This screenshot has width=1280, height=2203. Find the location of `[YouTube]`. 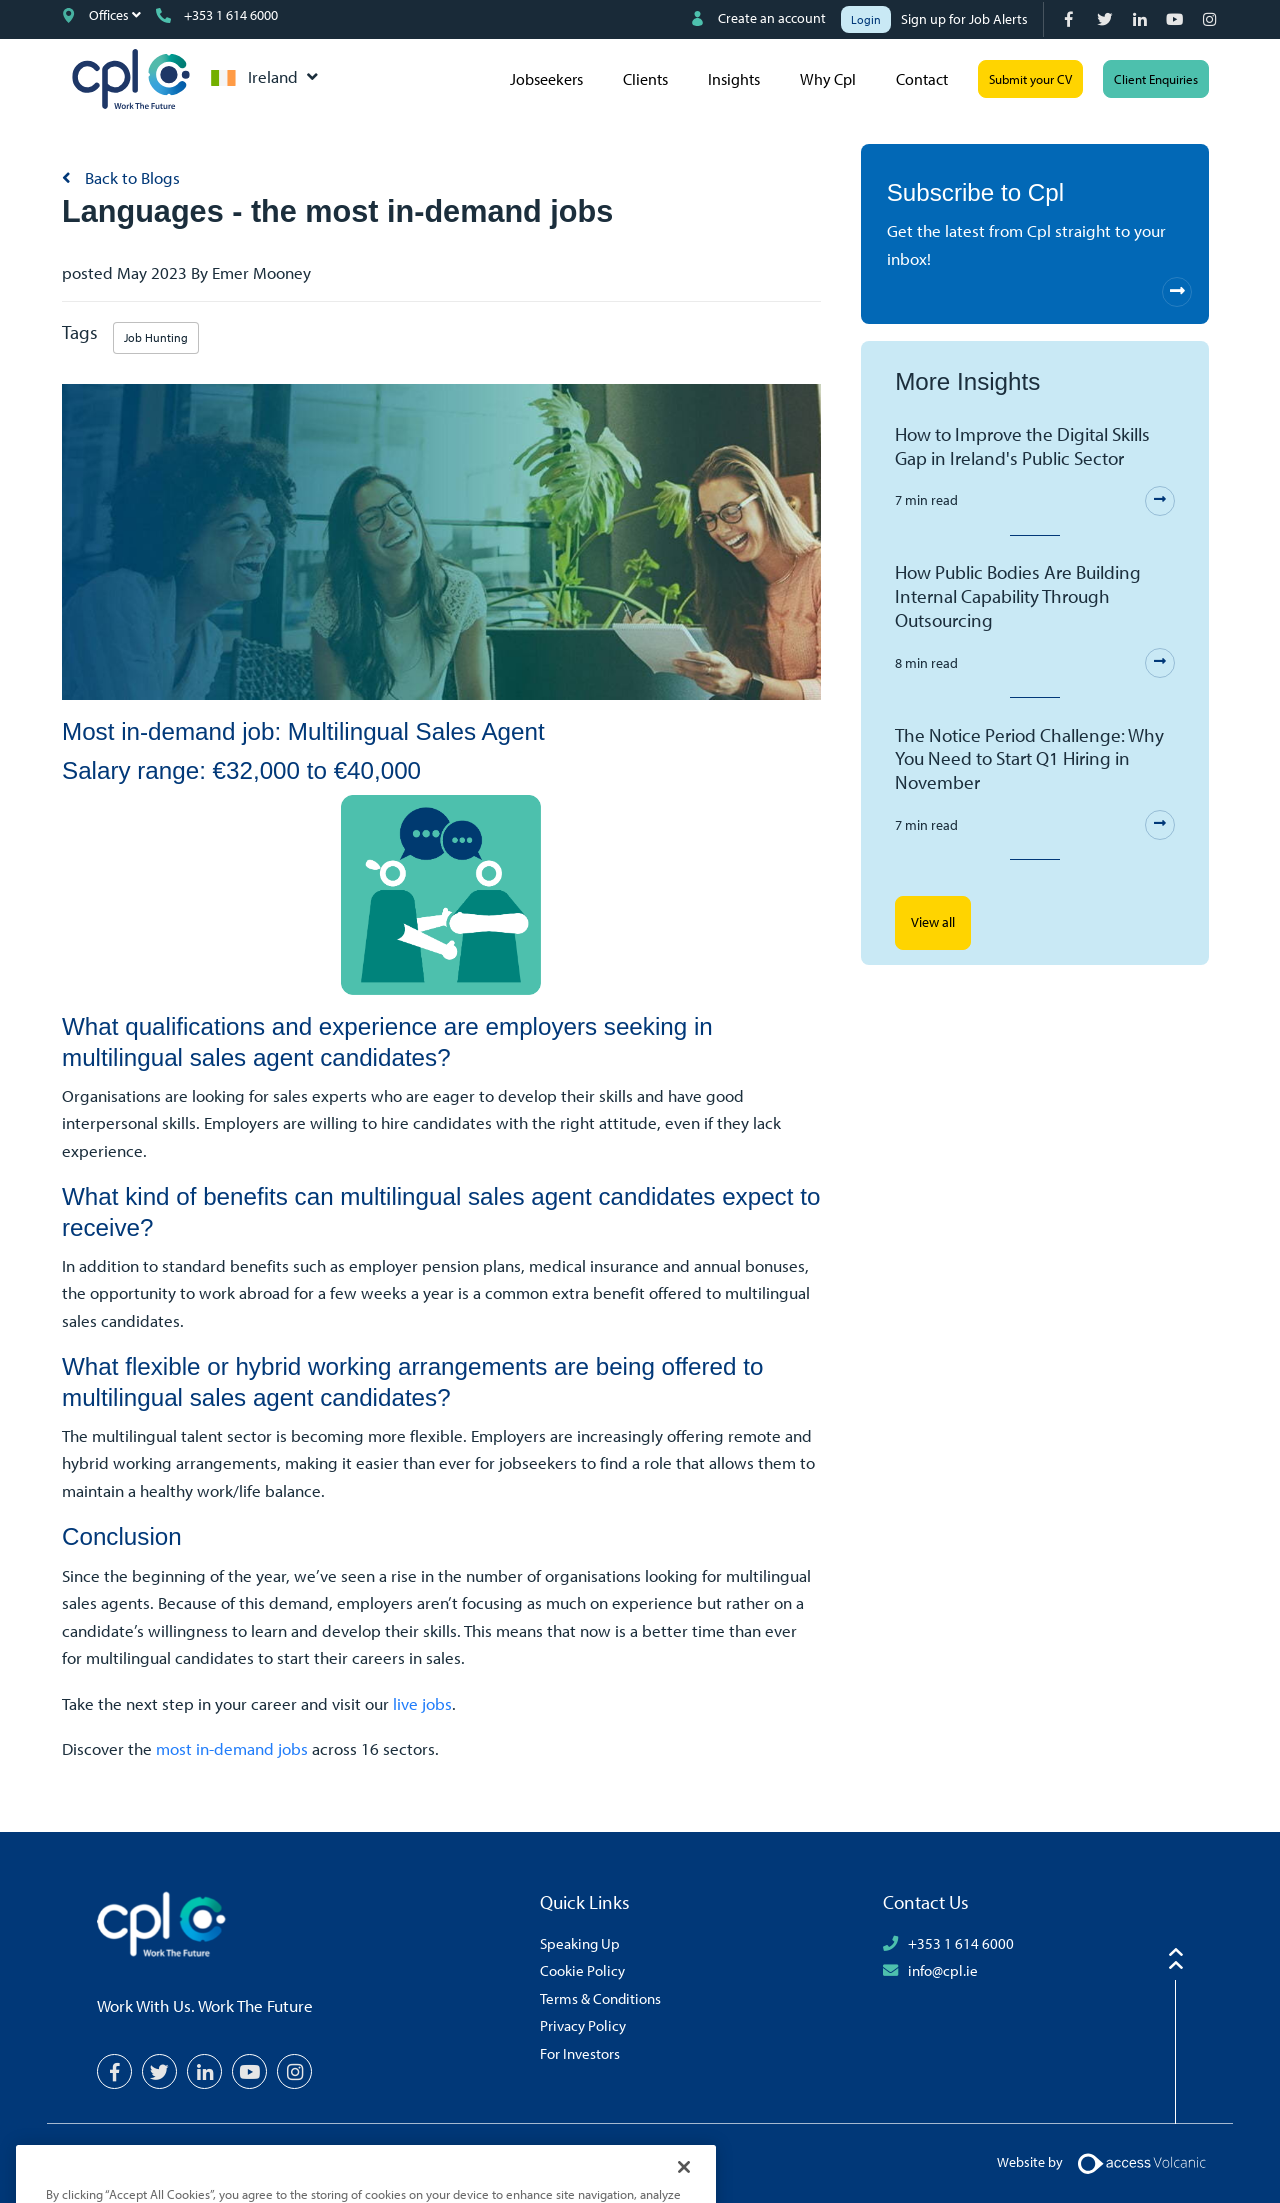

[YouTube] is located at coordinates (1176, 19).